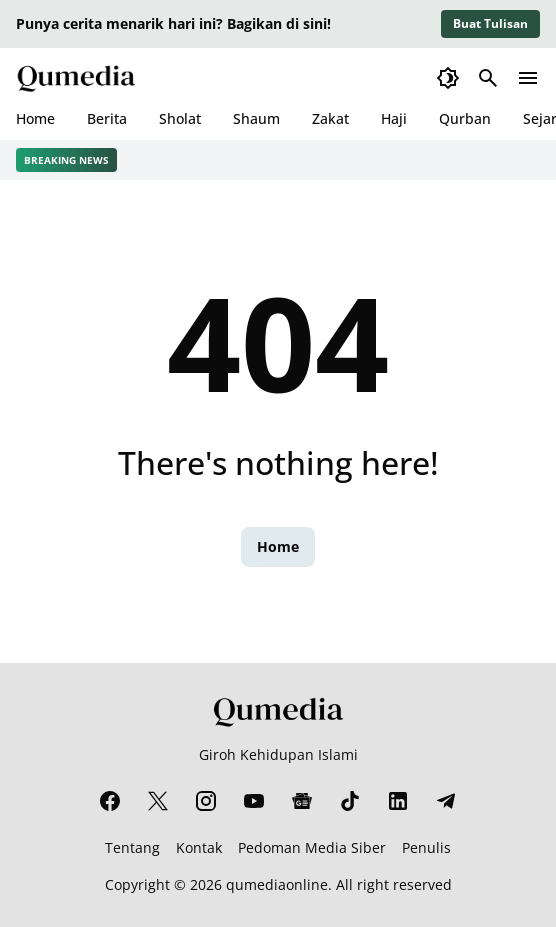  Describe the element at coordinates (256, 118) in the screenshot. I see `Shaum` at that location.